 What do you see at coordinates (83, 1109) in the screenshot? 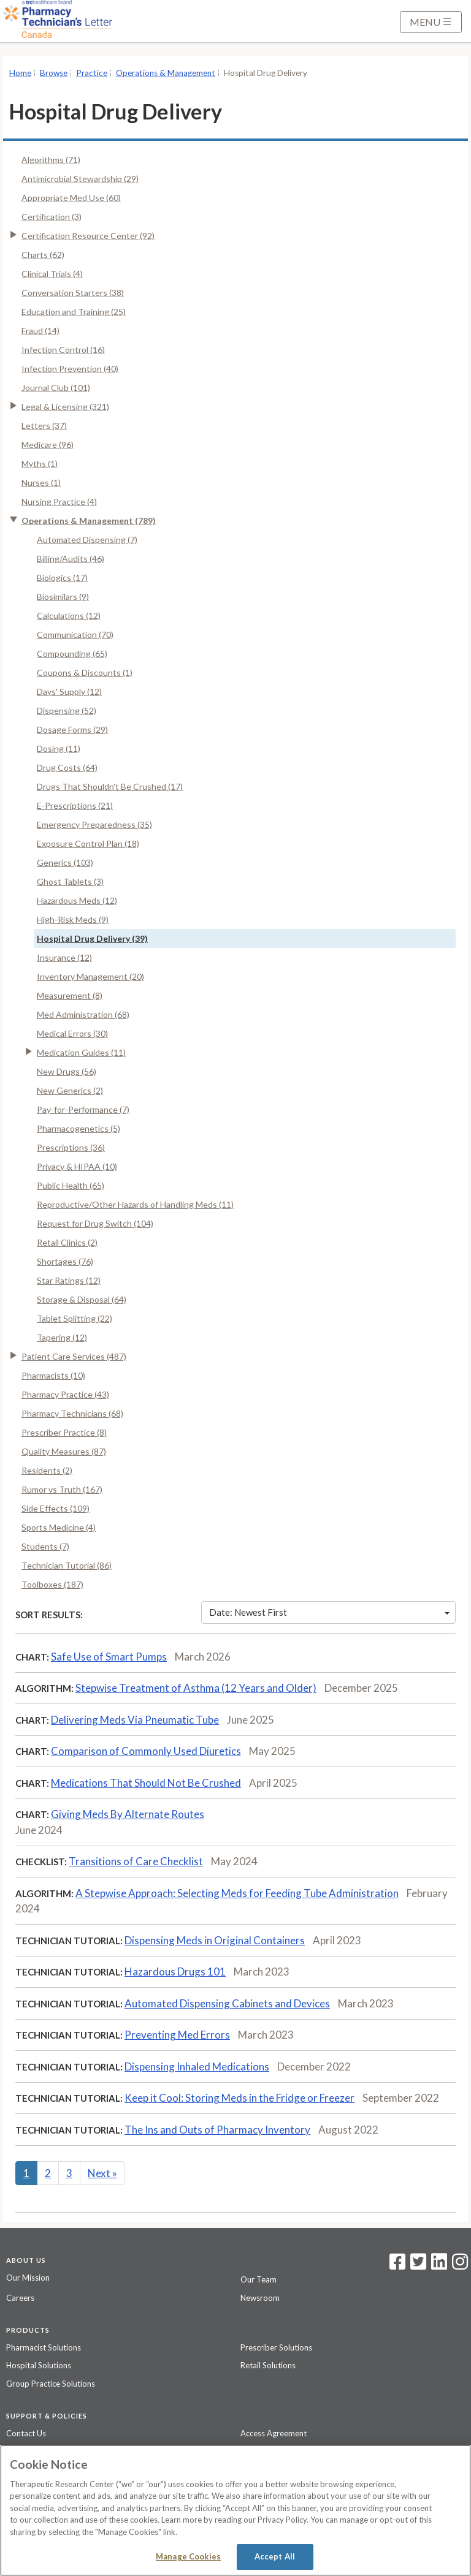
I see `Pay-for-Performance (7)` at bounding box center [83, 1109].